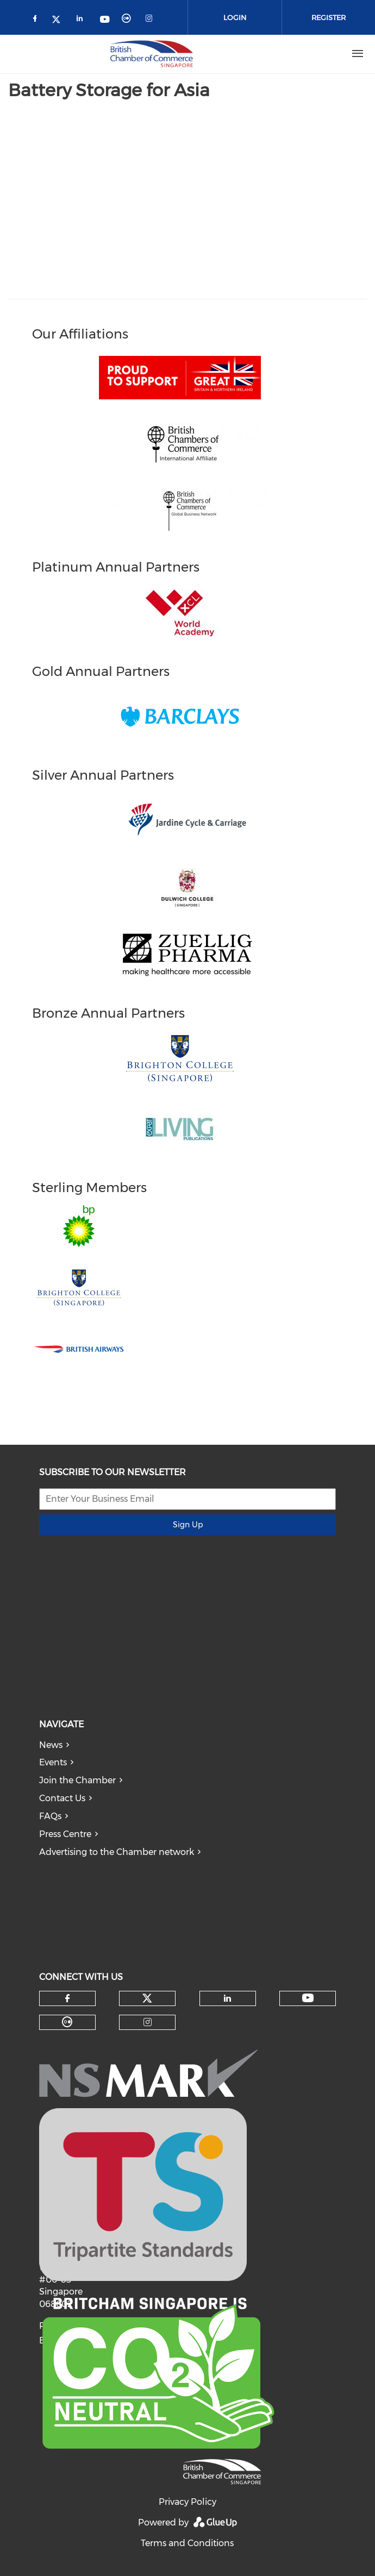  Describe the element at coordinates (62, 1798) in the screenshot. I see `Contact Us` at that location.